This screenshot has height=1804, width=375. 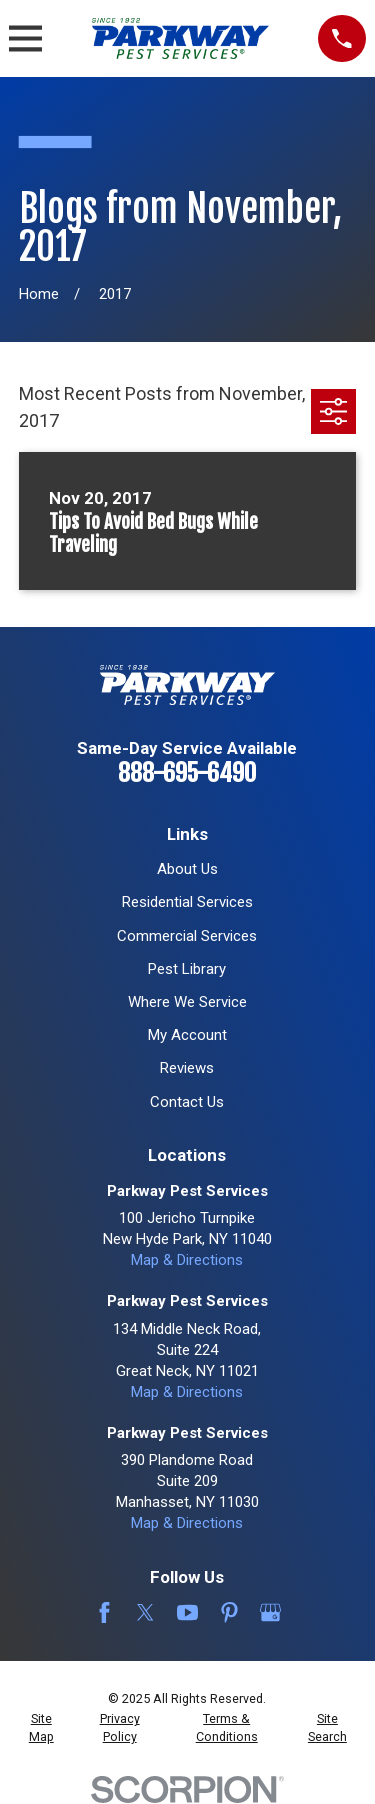 What do you see at coordinates (145, 1612) in the screenshot?
I see `[Twitter]` at bounding box center [145, 1612].